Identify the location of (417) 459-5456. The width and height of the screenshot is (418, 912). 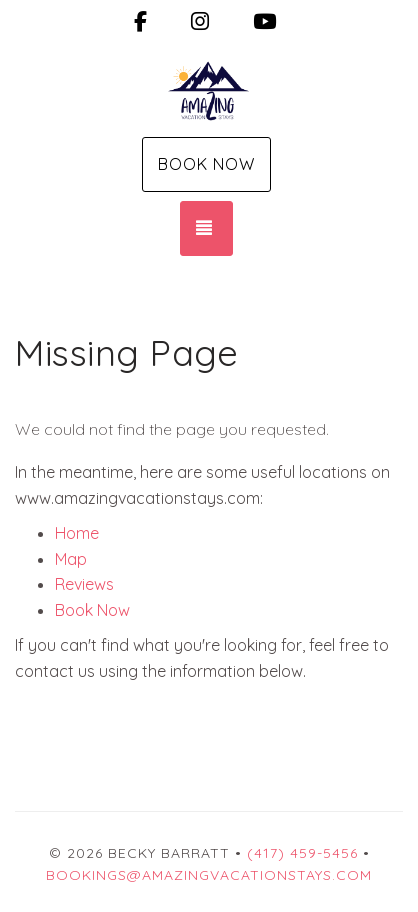
(302, 853).